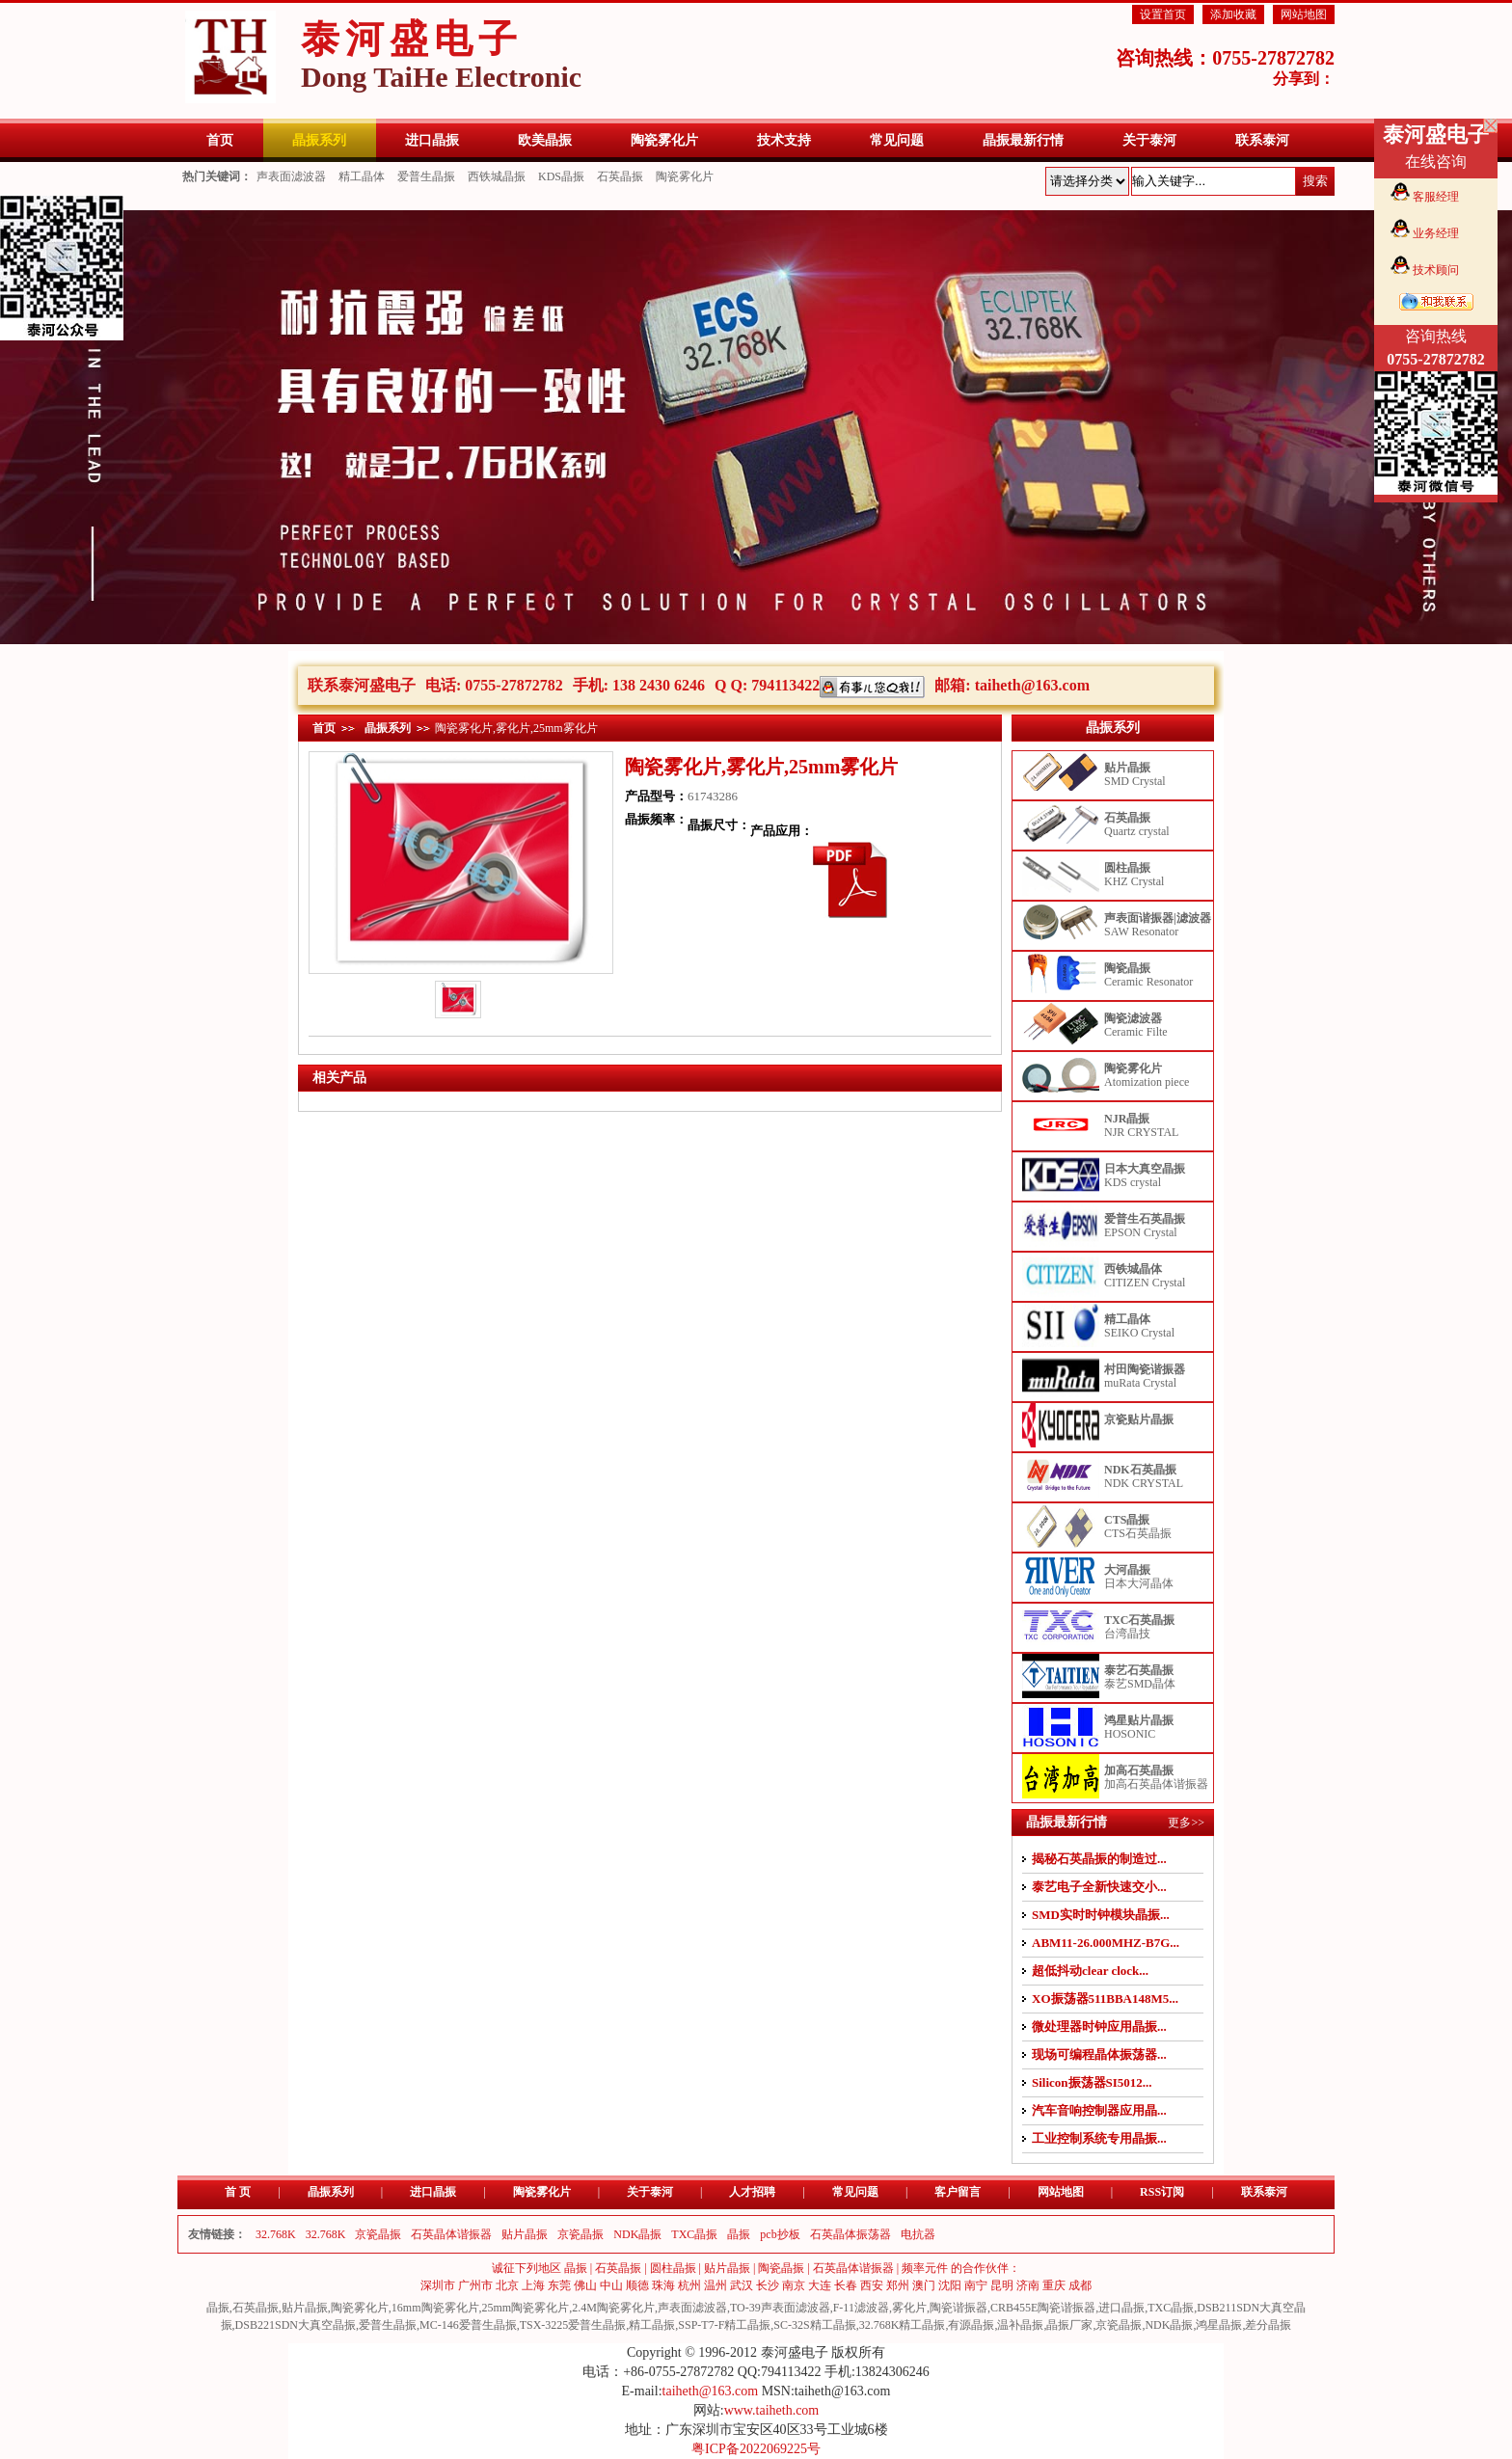  I want to click on 2.4M陶瓷雾化片, so click(613, 2307).